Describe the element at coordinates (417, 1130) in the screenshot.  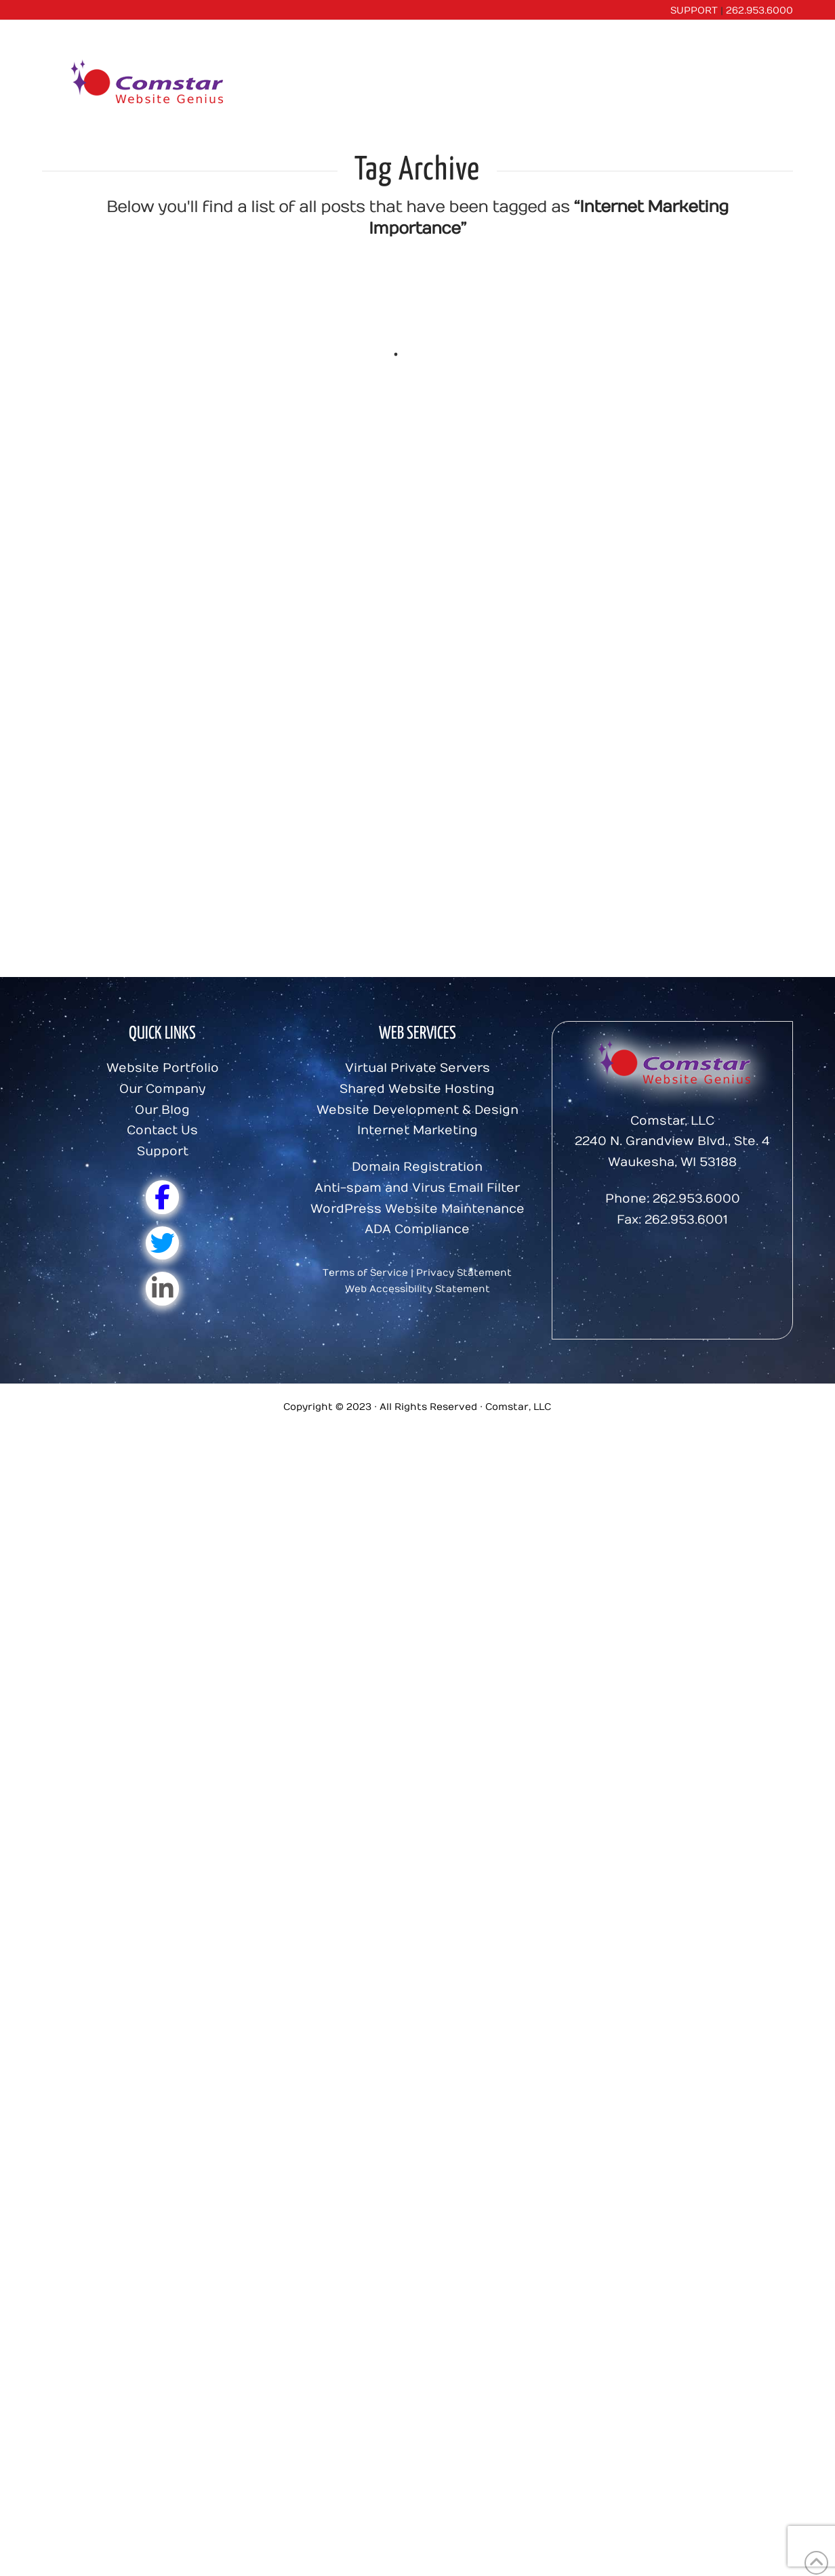
I see `Internet Marketing` at that location.